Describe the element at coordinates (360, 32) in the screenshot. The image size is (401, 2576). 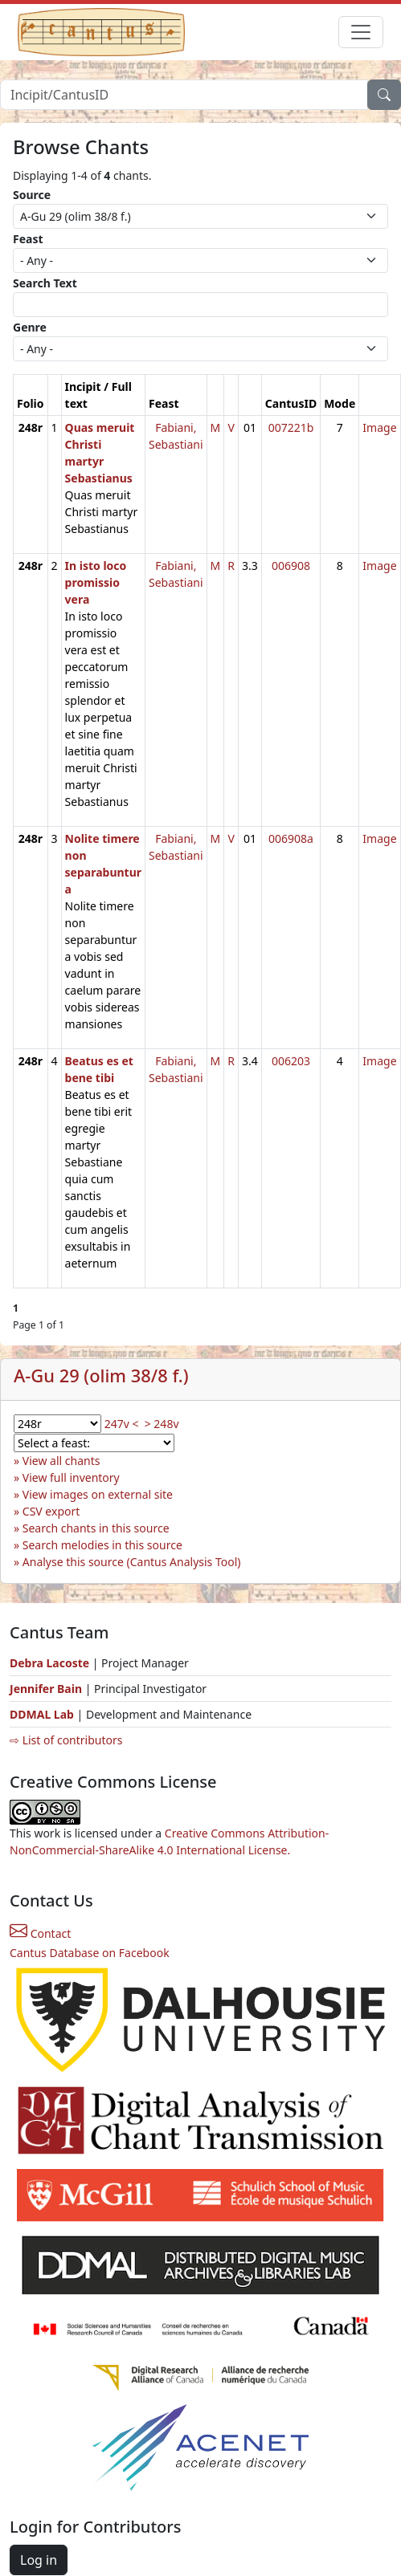
I see `[Toggle navigation]` at that location.